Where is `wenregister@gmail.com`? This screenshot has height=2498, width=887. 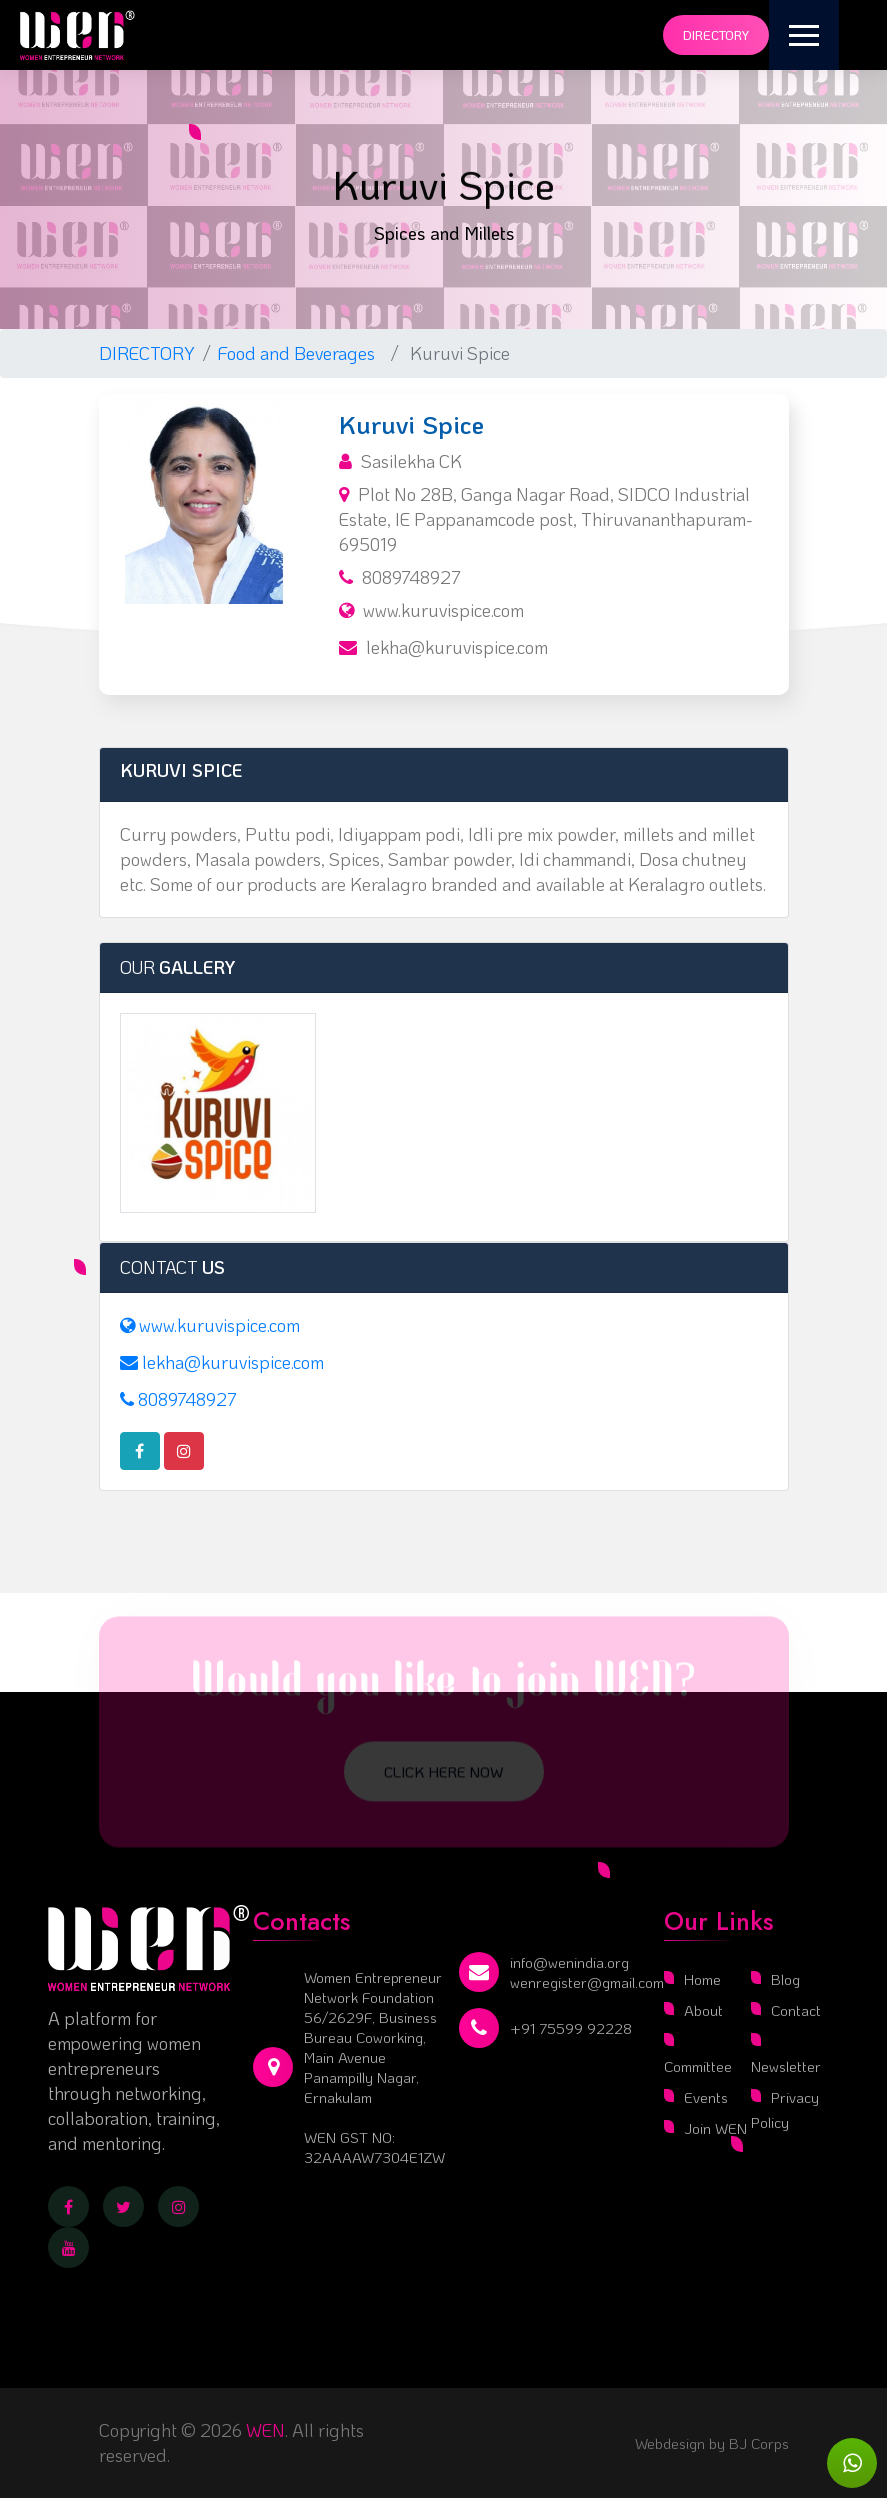
wenregister@gmail.com is located at coordinates (587, 1982).